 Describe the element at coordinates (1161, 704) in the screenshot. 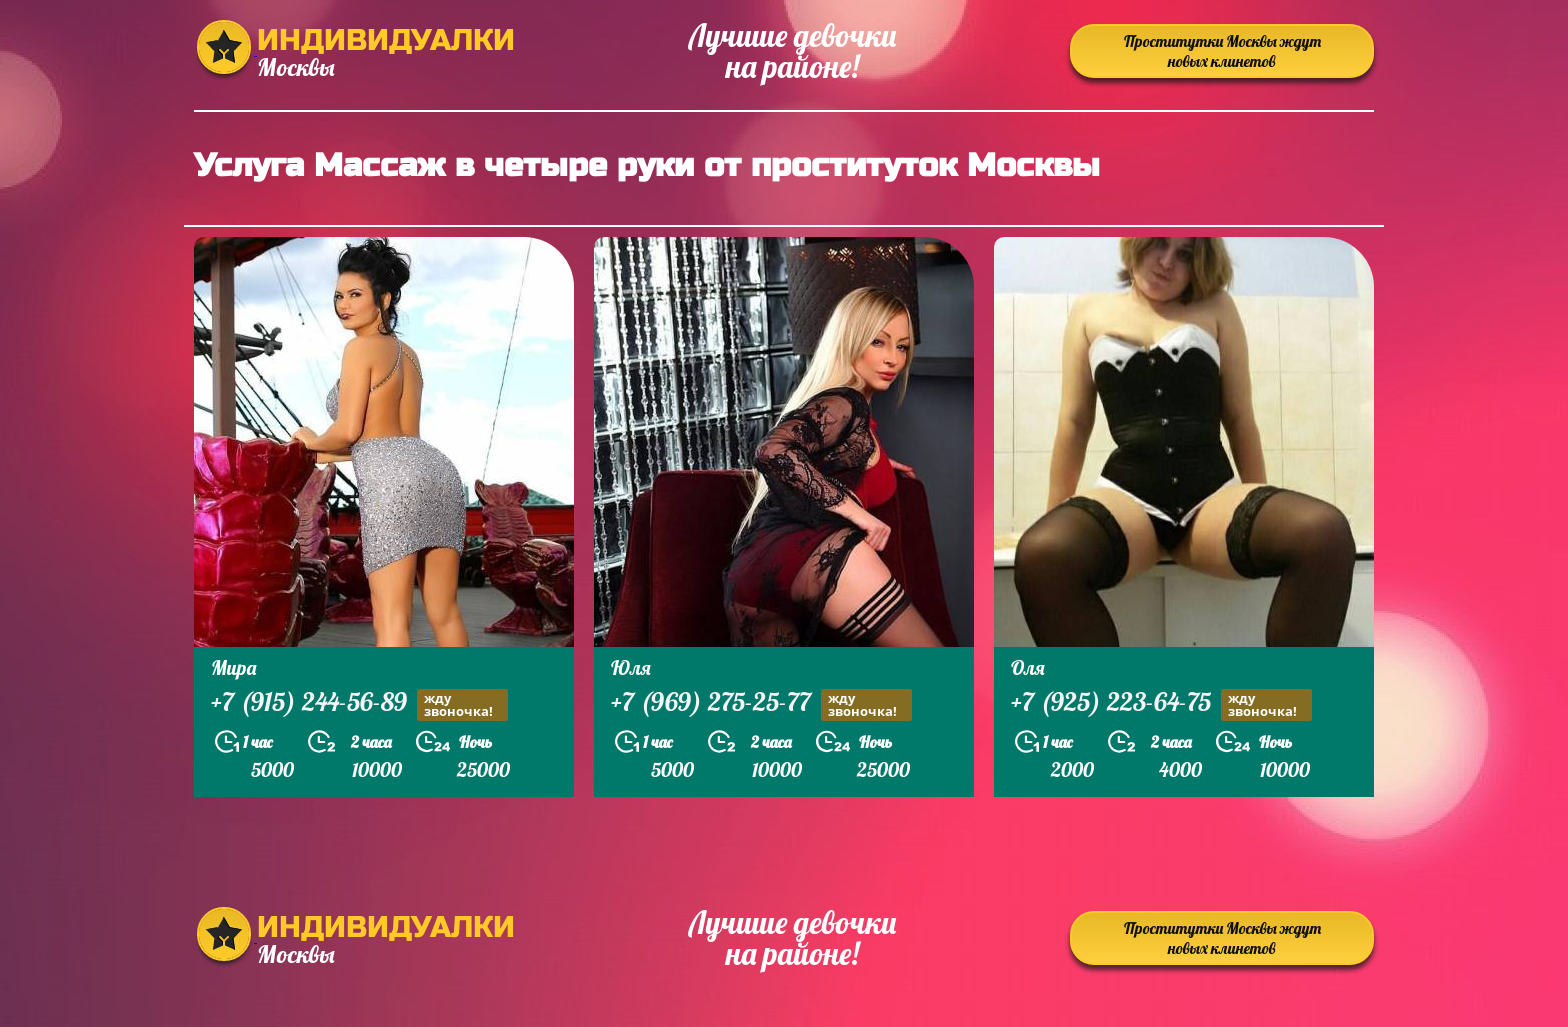

I see `+7 (925) 223-64-75` at that location.